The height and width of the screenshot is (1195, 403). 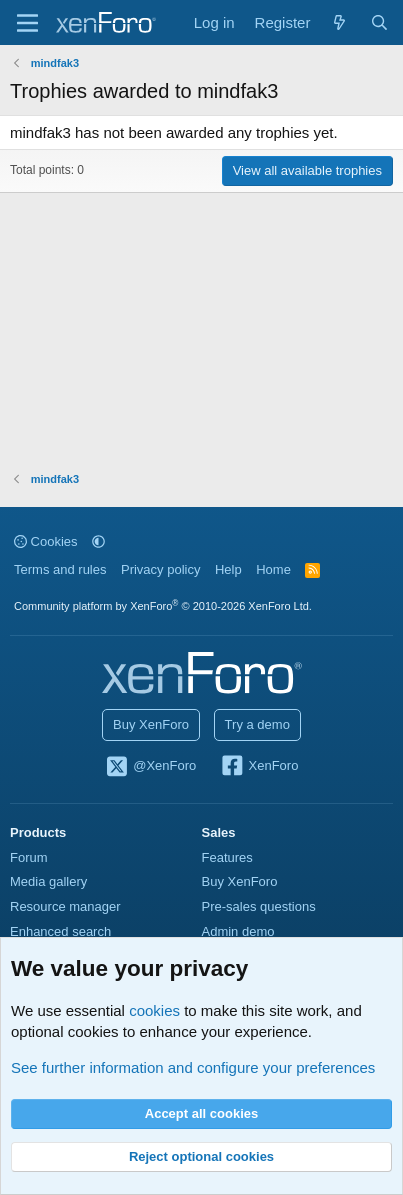 I want to click on Resource manager, so click(x=65, y=906).